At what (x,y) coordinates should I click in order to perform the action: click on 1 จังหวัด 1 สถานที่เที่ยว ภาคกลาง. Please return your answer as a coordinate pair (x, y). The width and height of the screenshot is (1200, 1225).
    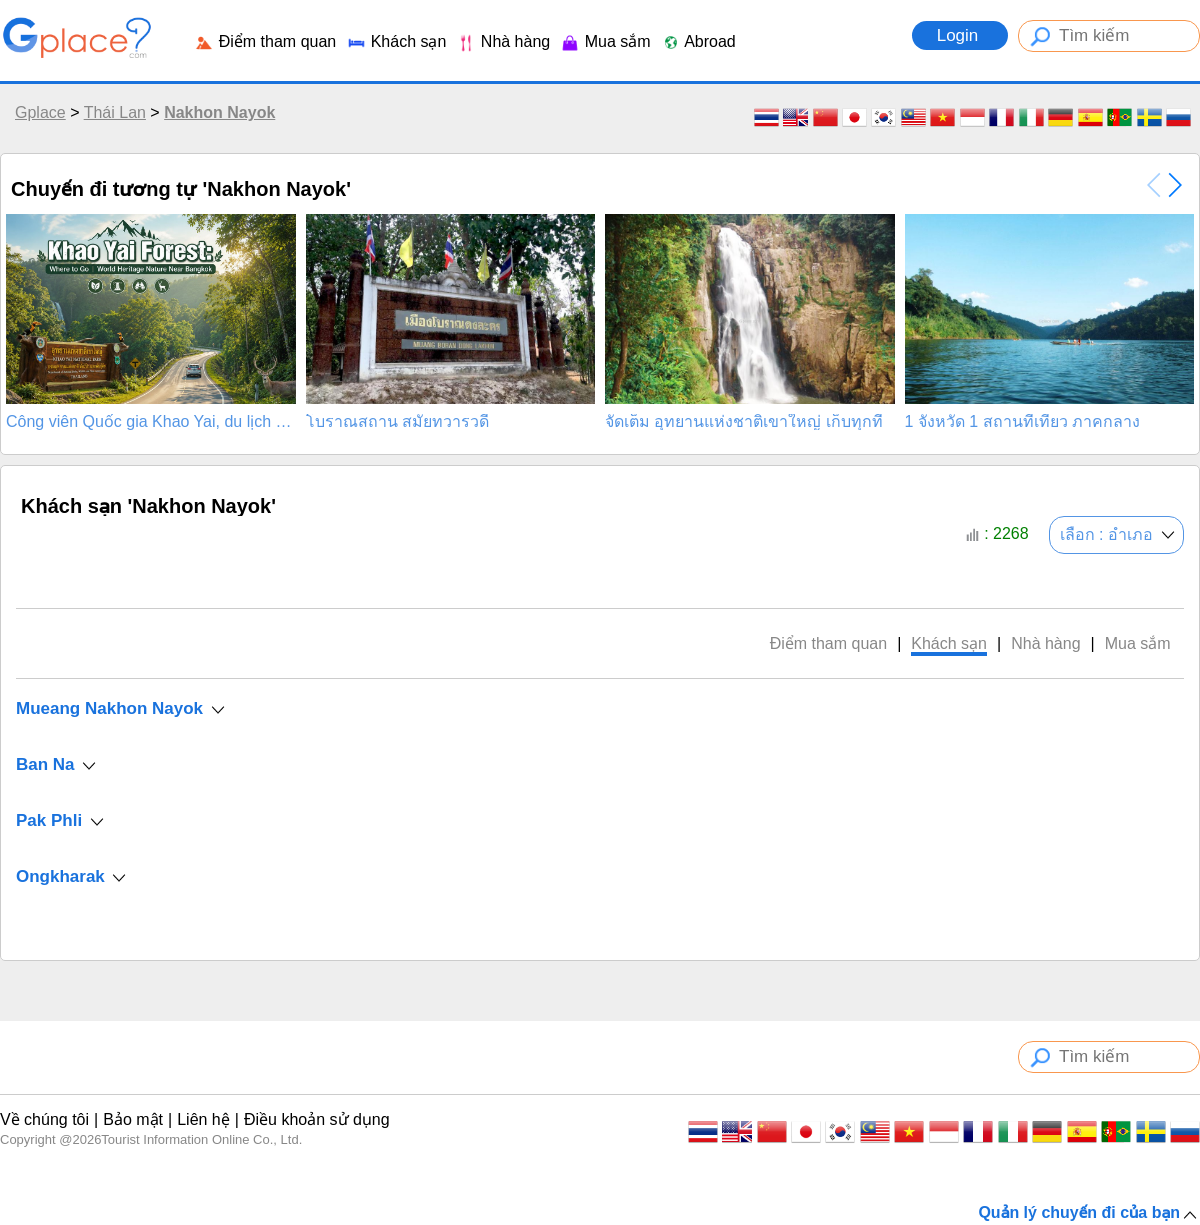
    Looking at the image, I should click on (1023, 422).